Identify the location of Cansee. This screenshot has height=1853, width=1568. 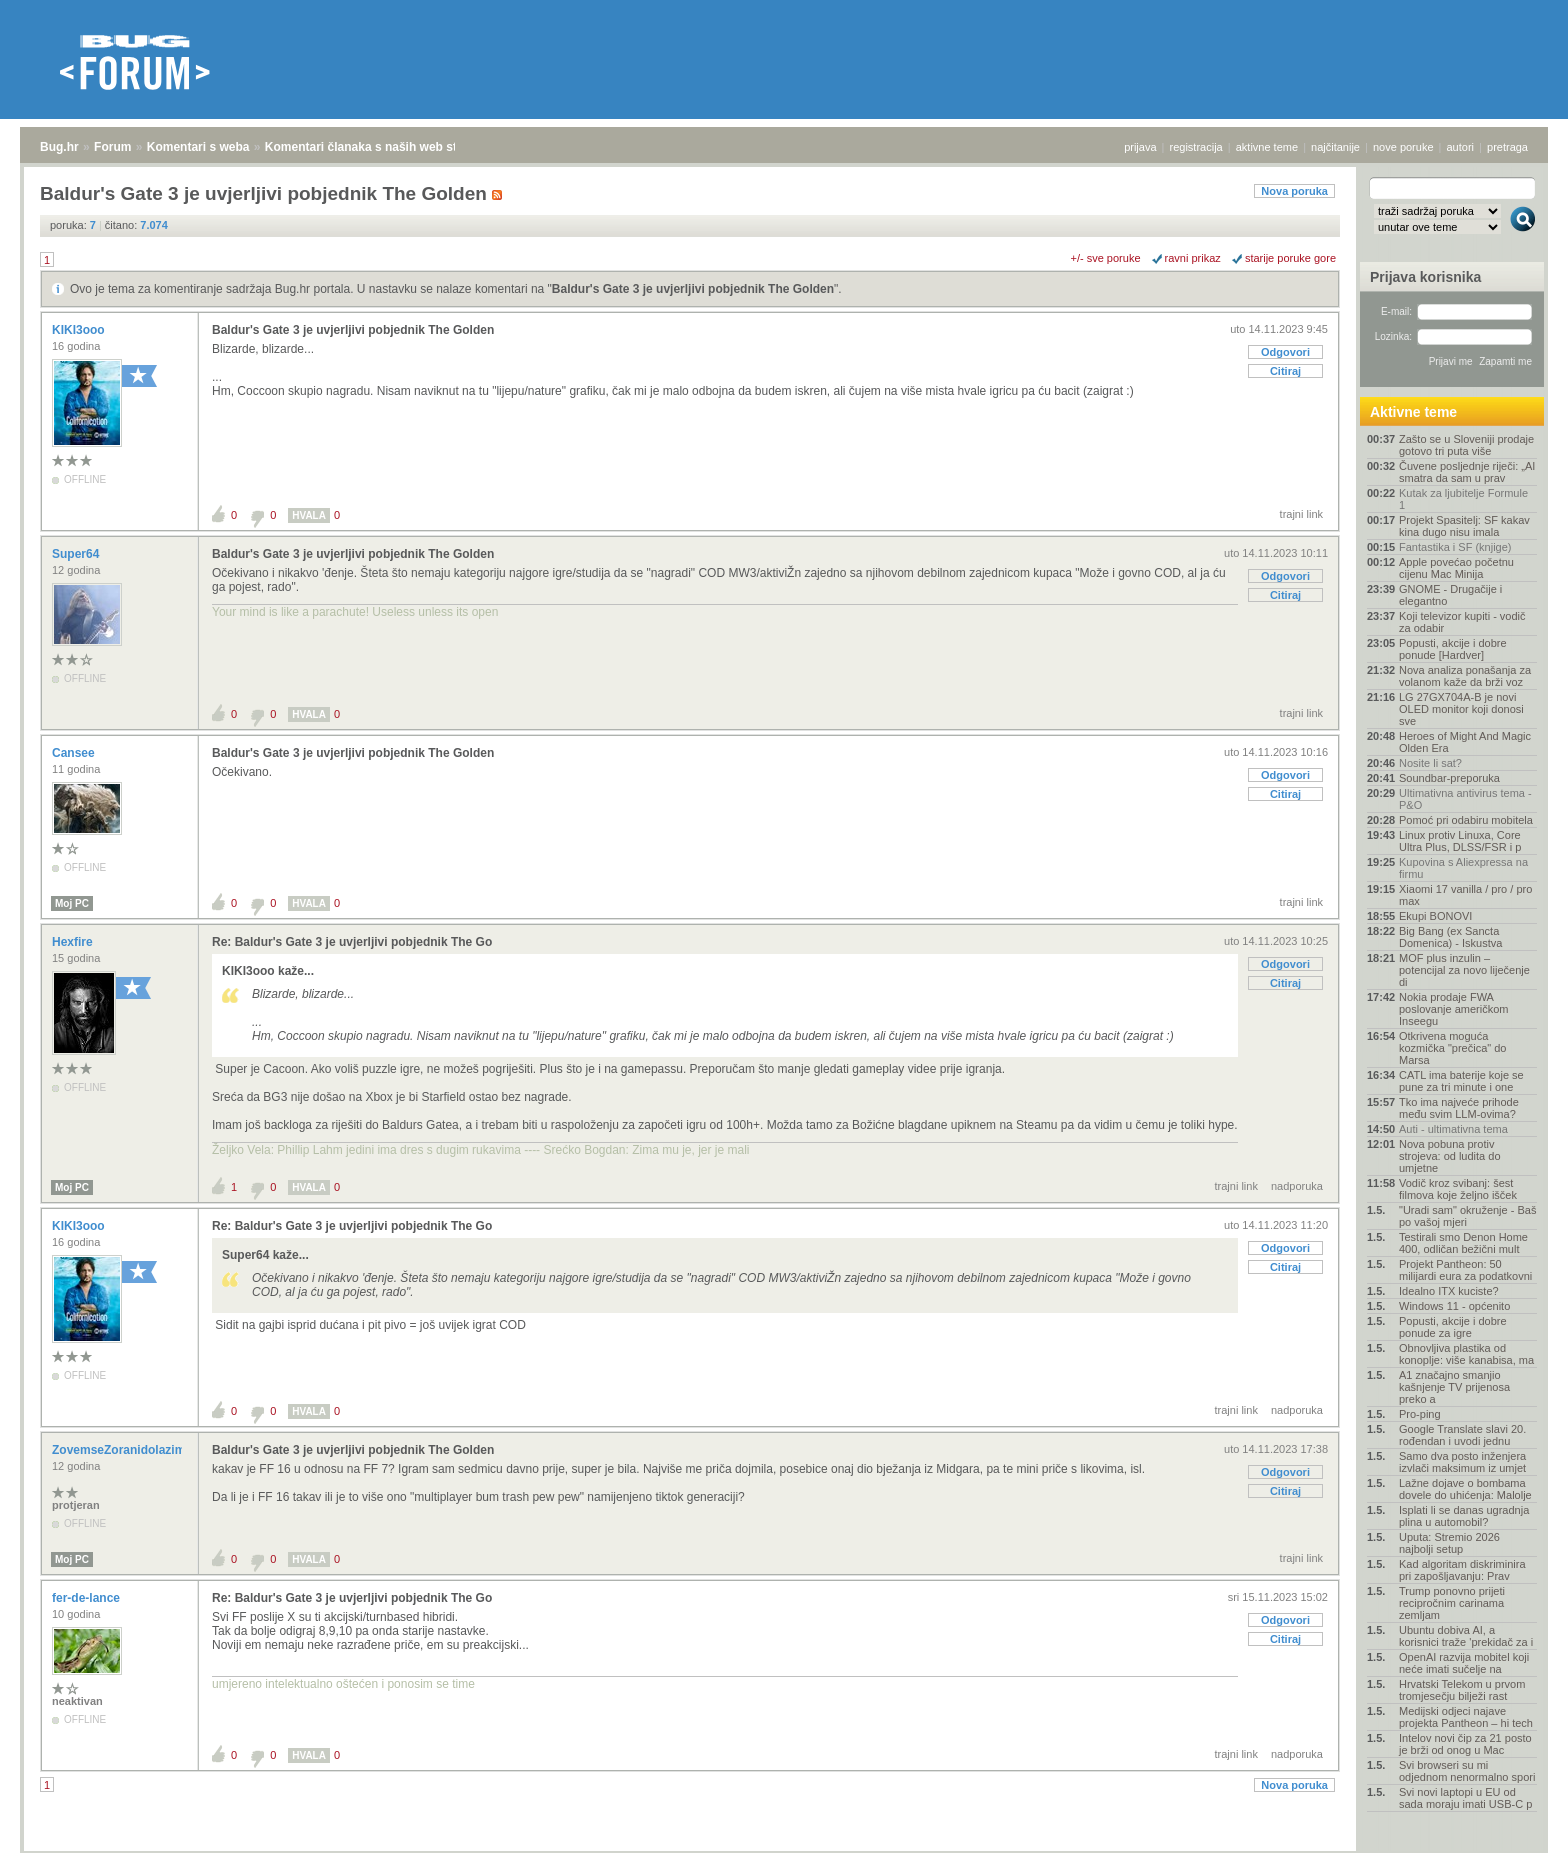
(75, 753).